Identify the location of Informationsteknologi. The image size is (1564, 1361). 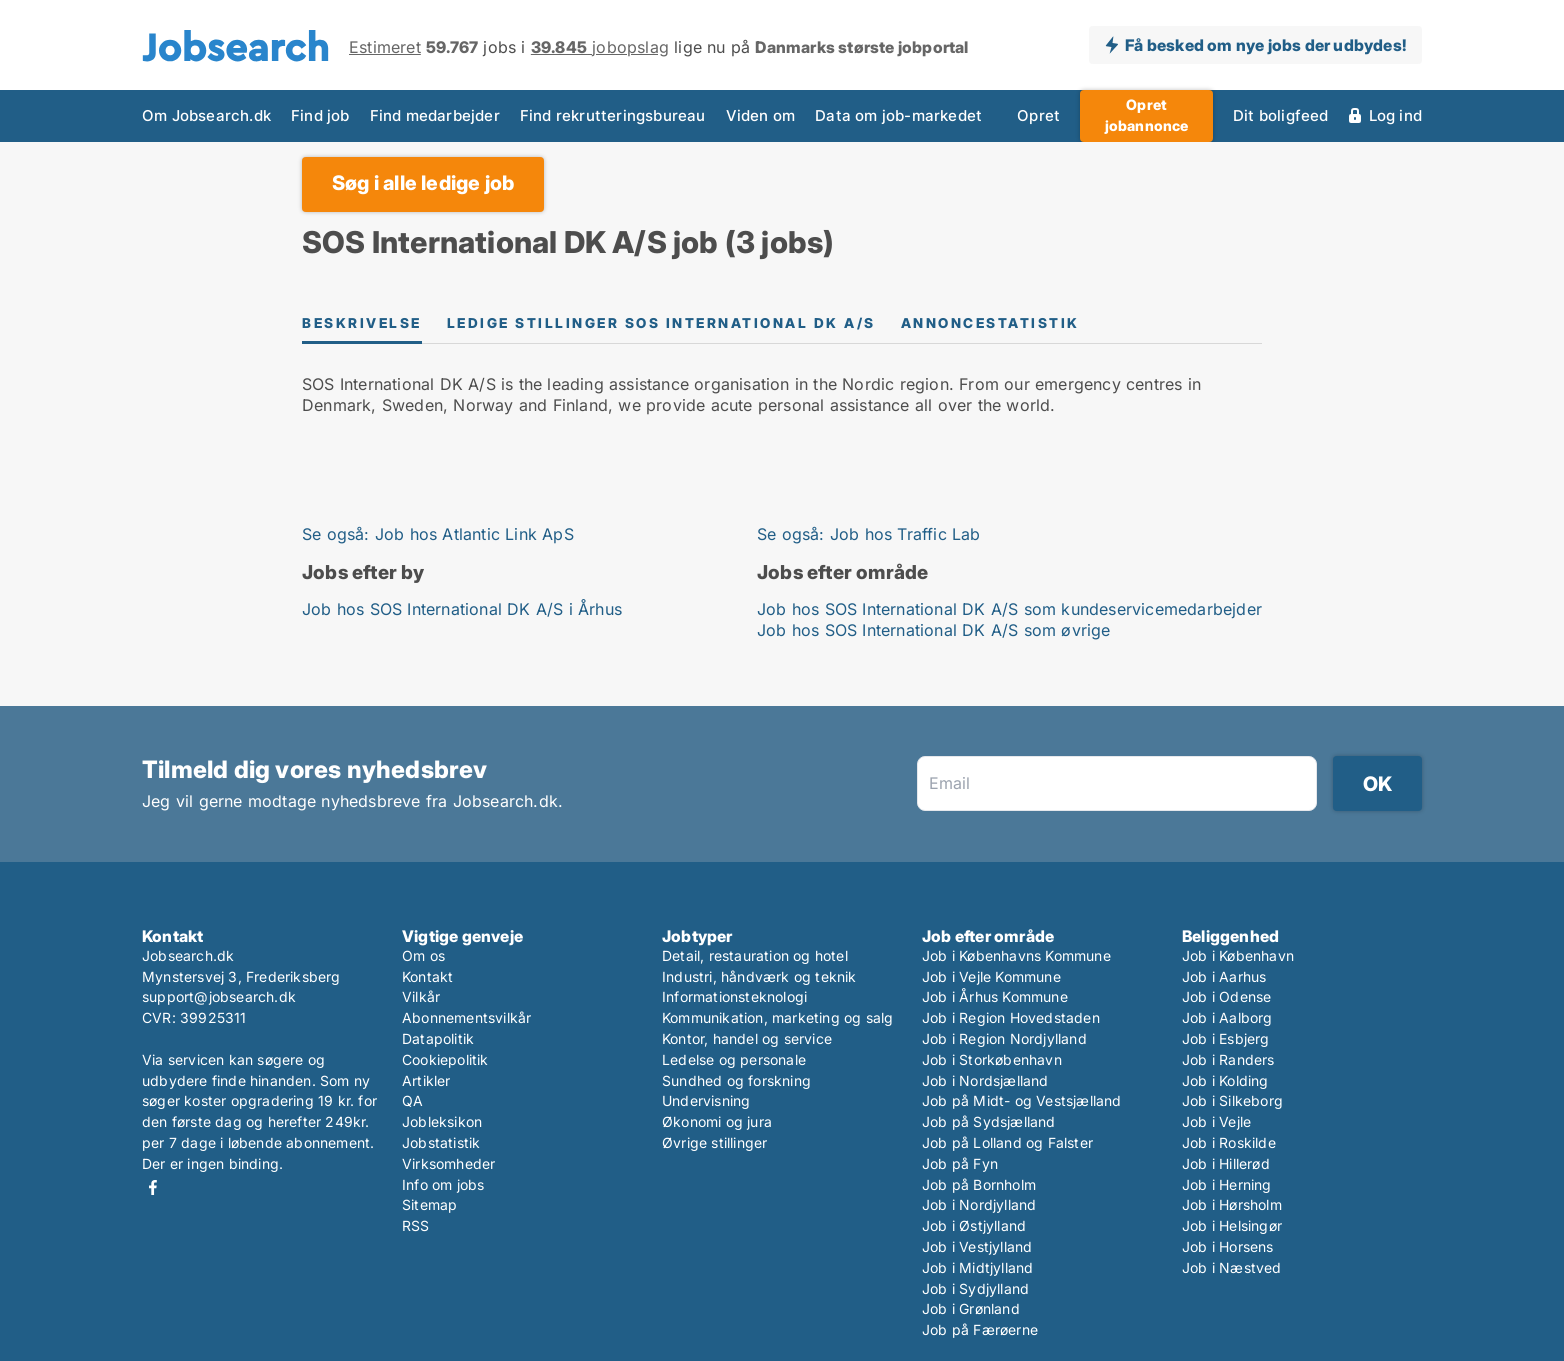
(734, 996).